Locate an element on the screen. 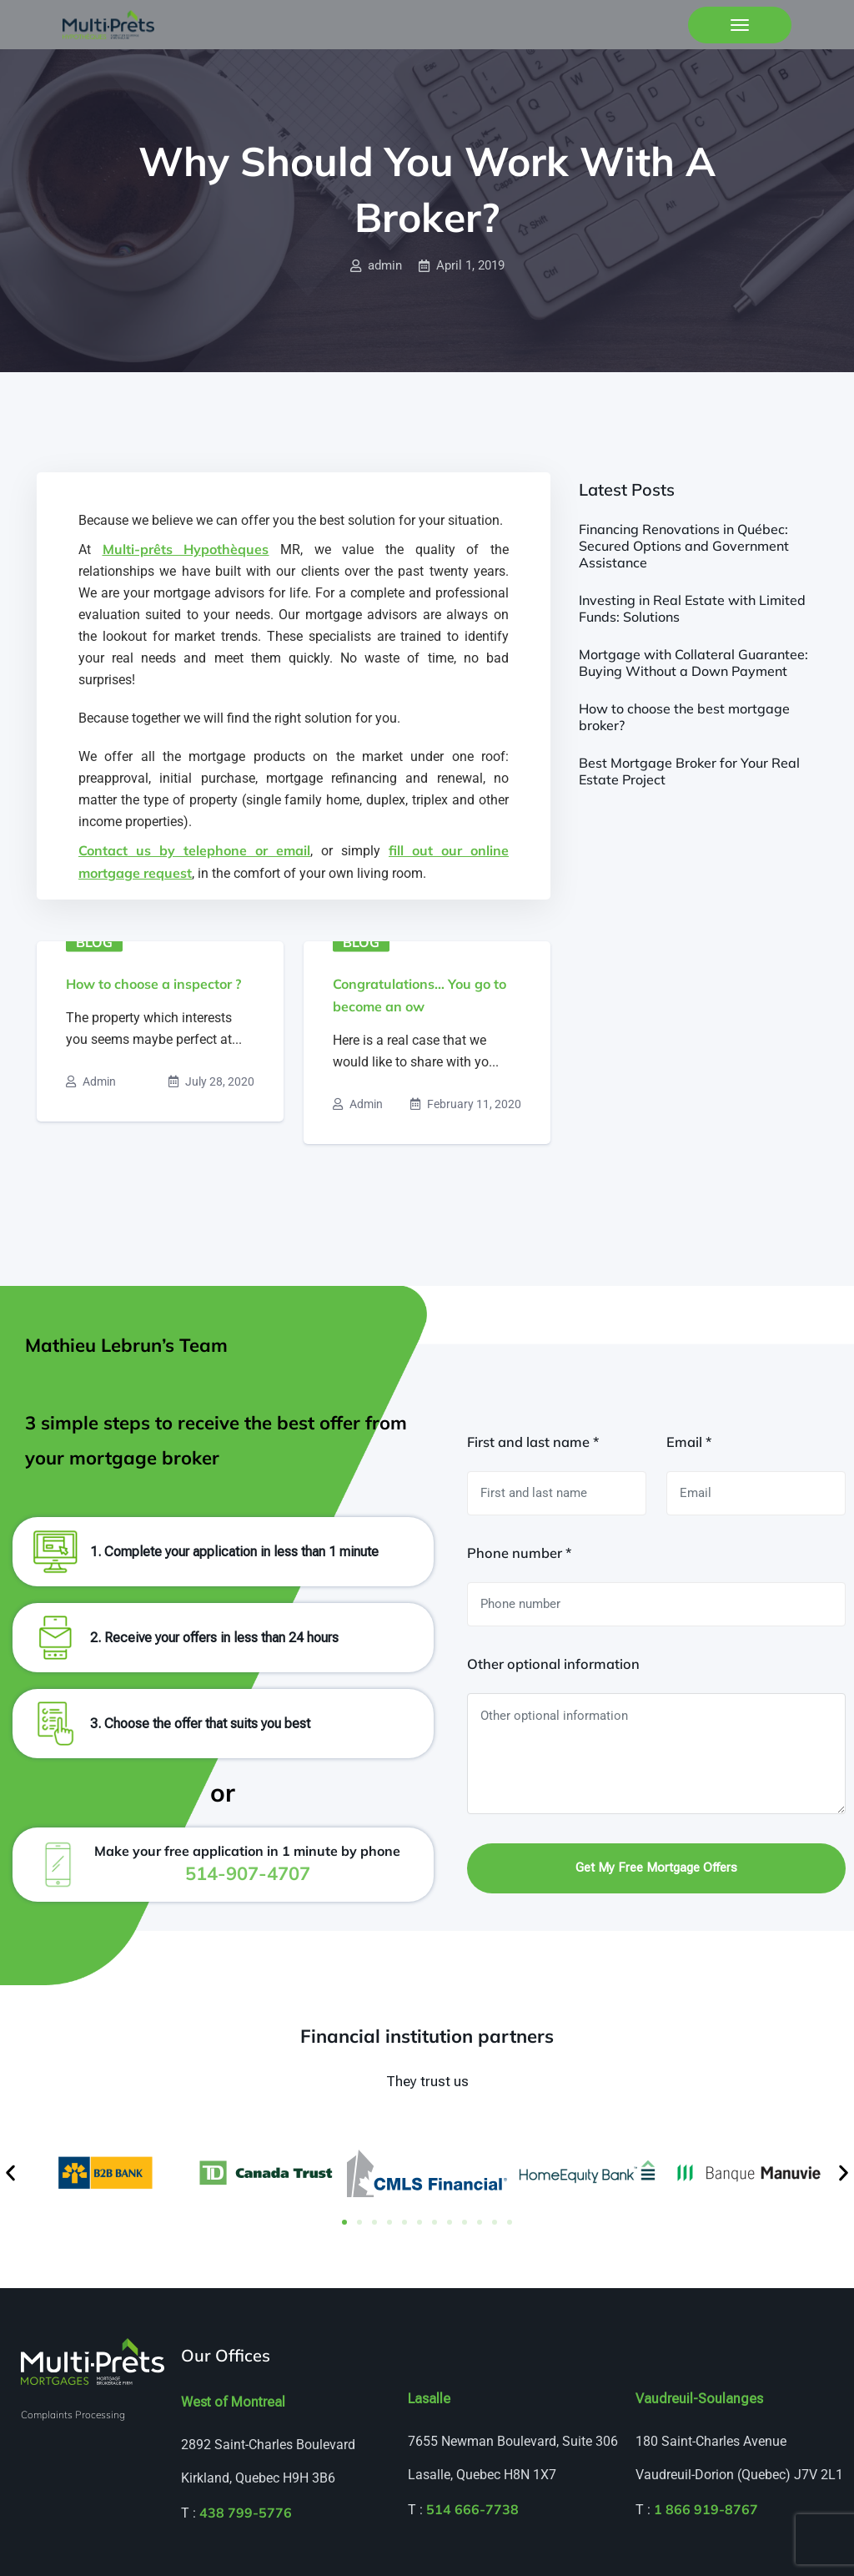 This screenshot has width=854, height=2576. Contact us by telephone or email is located at coordinates (194, 850).